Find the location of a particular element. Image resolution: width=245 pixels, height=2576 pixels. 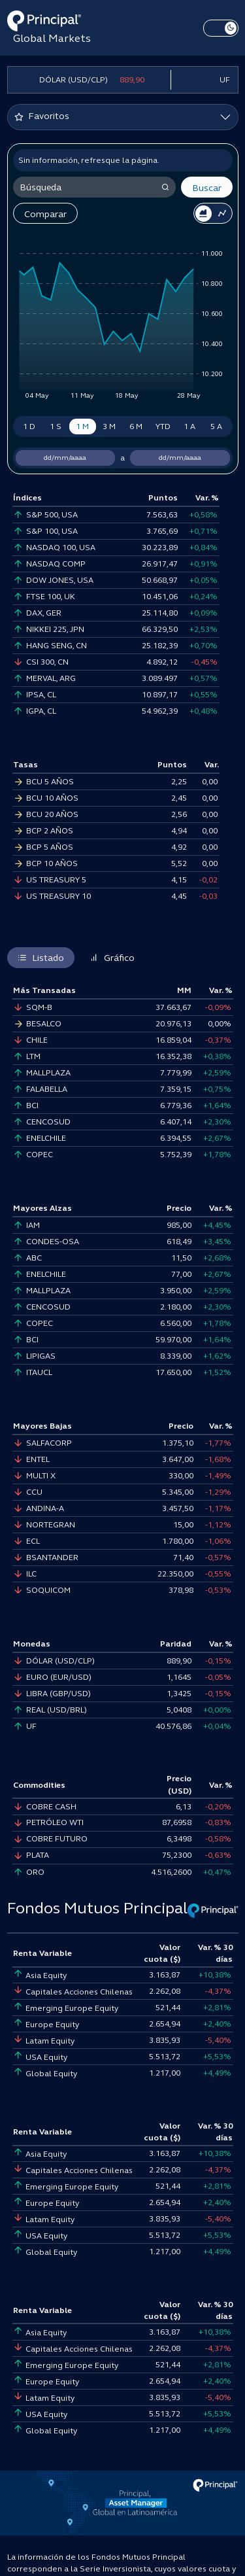

5 A is located at coordinates (216, 426).